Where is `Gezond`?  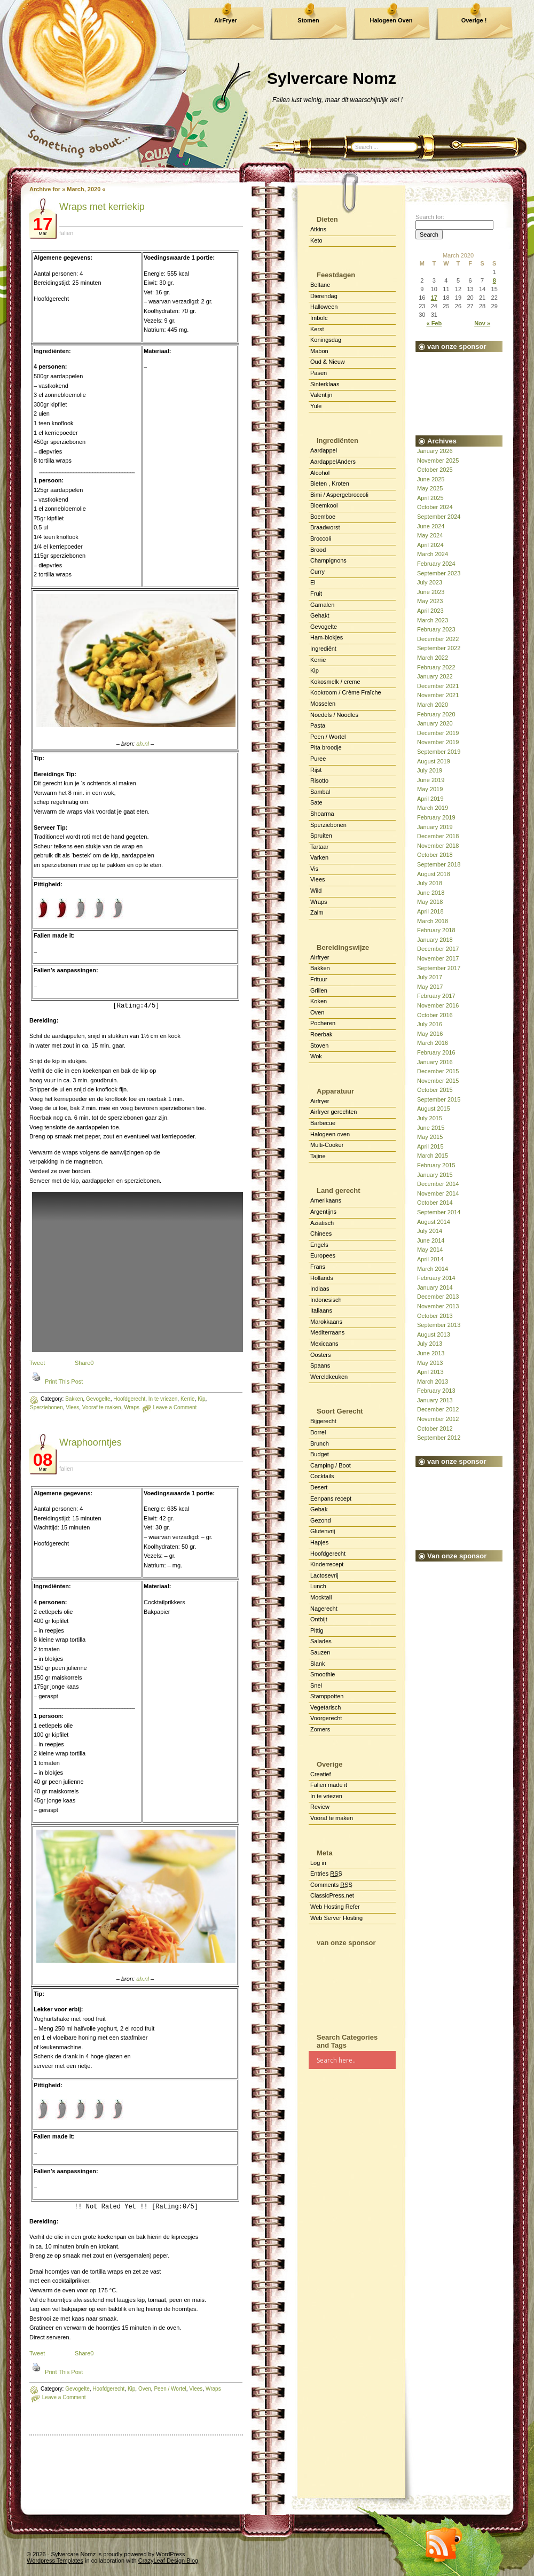
Gezond is located at coordinates (320, 1520).